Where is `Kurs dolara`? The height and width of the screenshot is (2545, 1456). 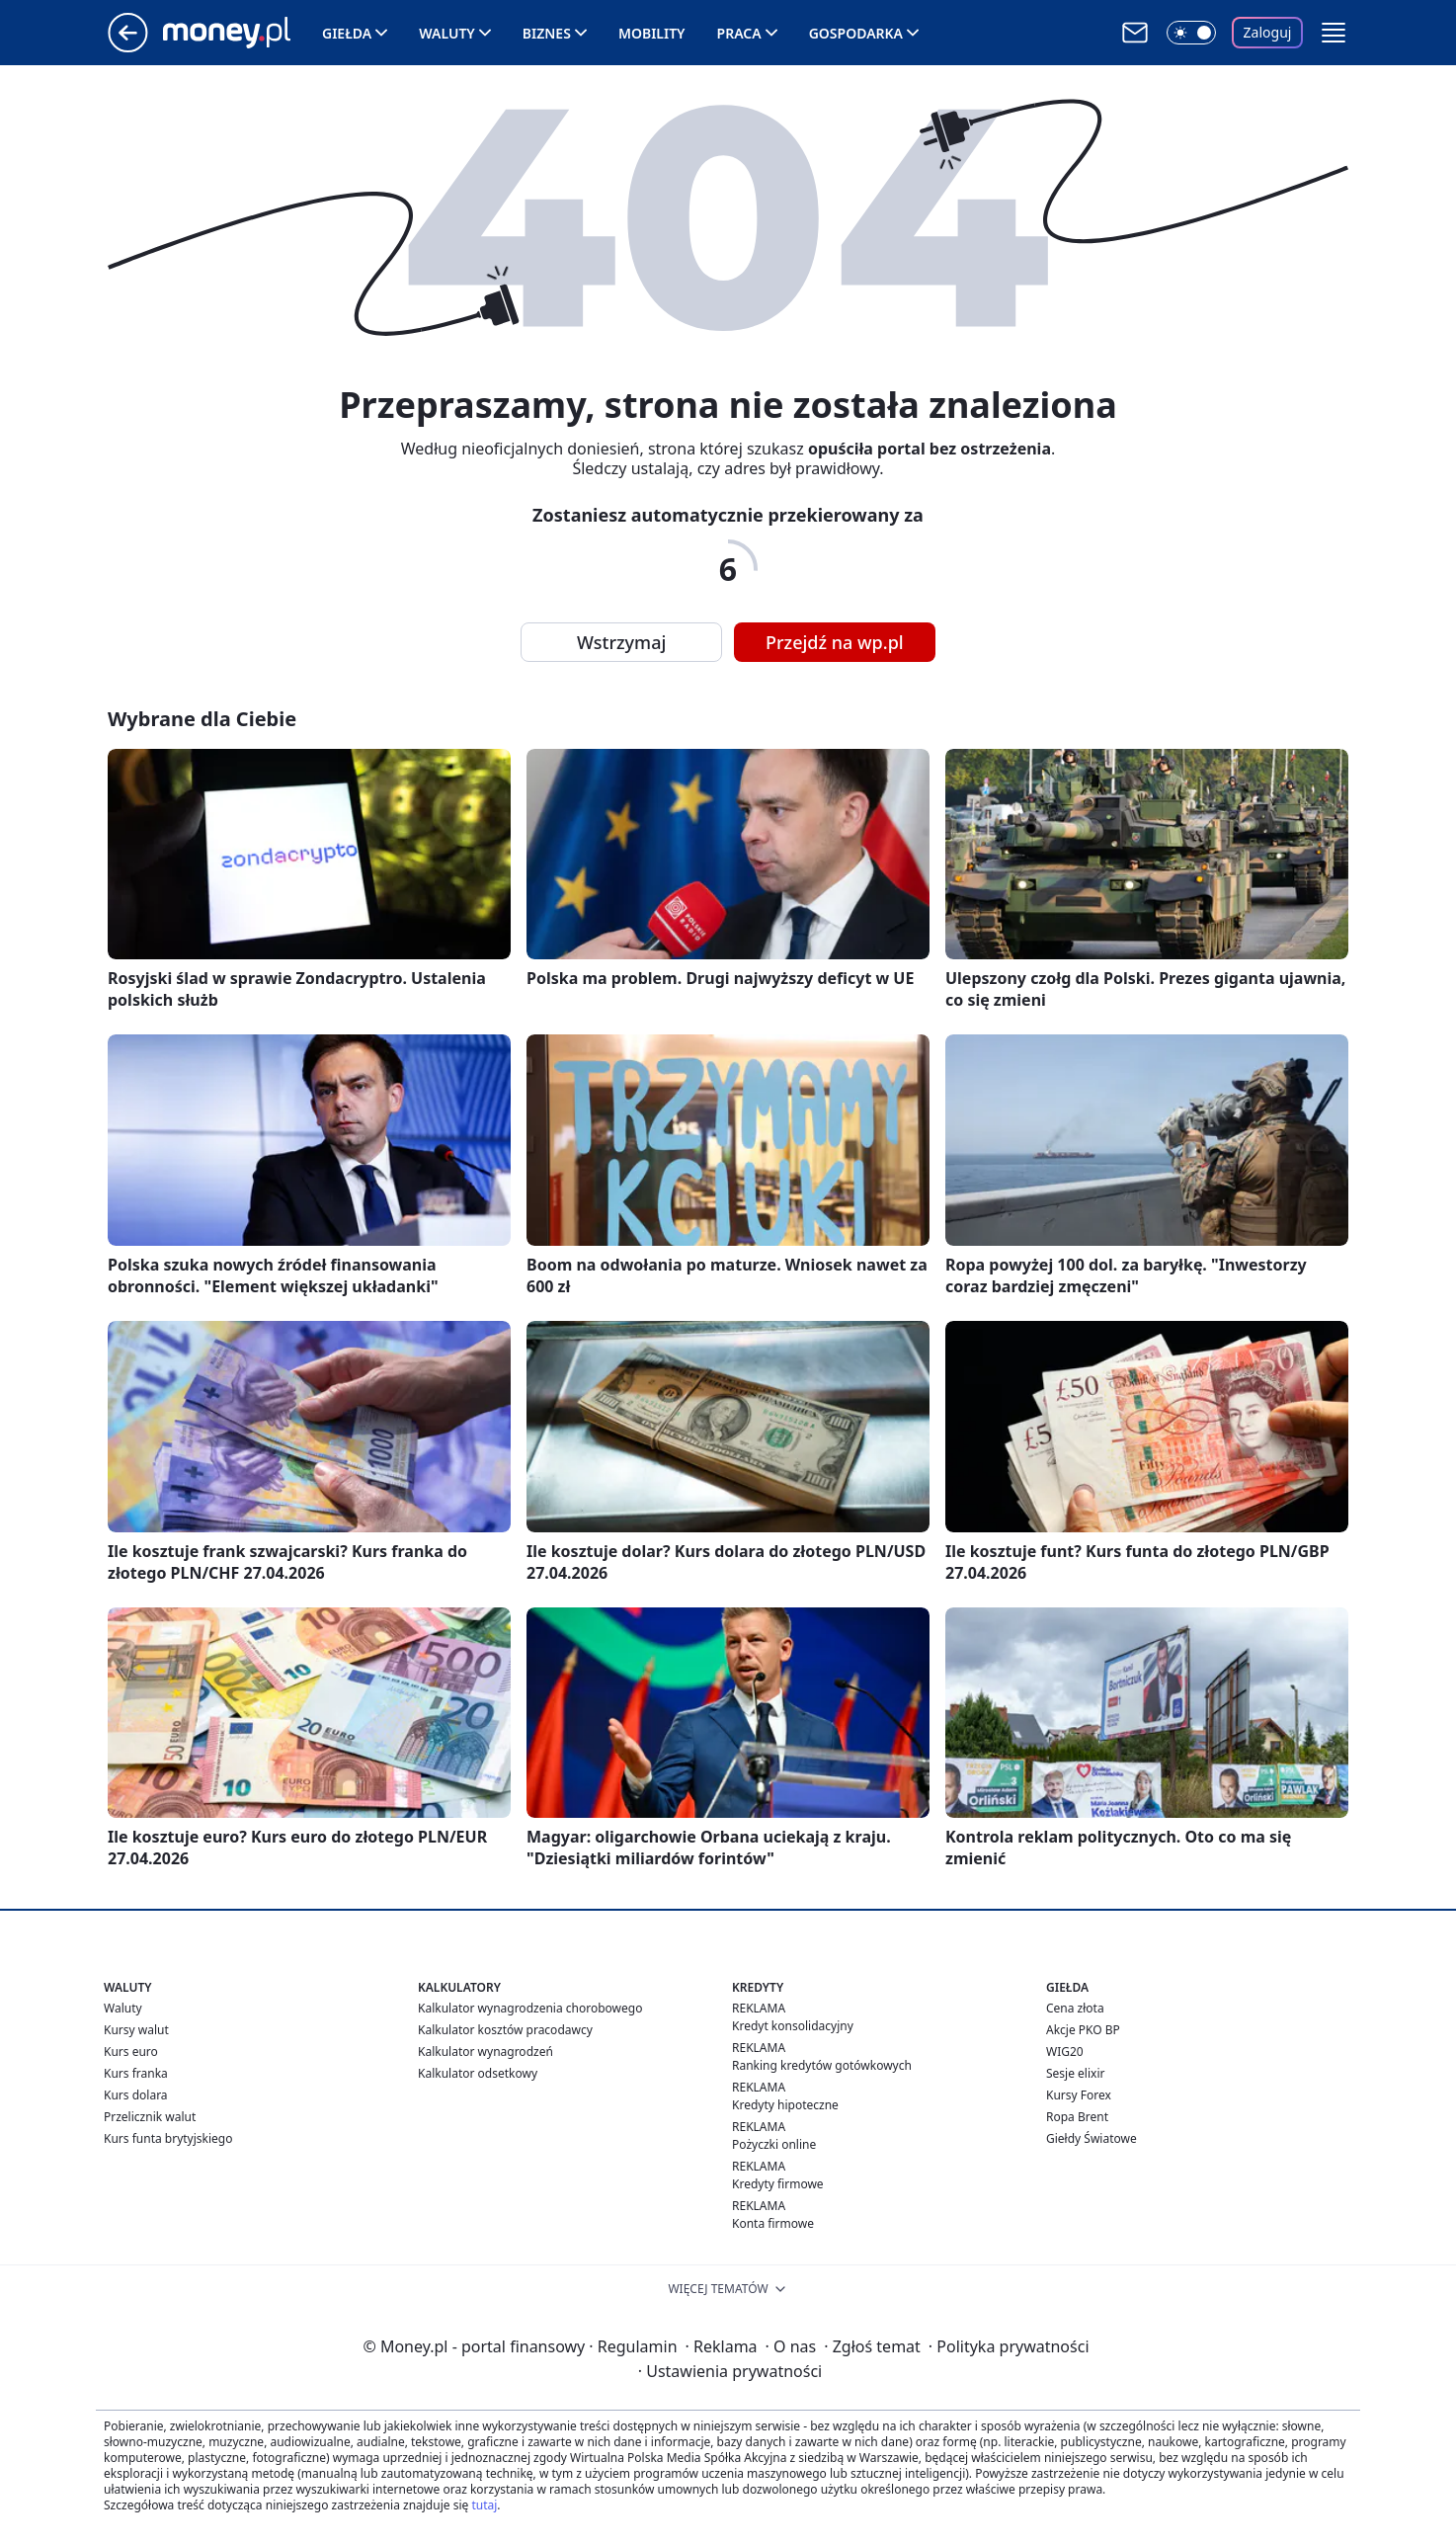 Kurs dolara is located at coordinates (136, 2095).